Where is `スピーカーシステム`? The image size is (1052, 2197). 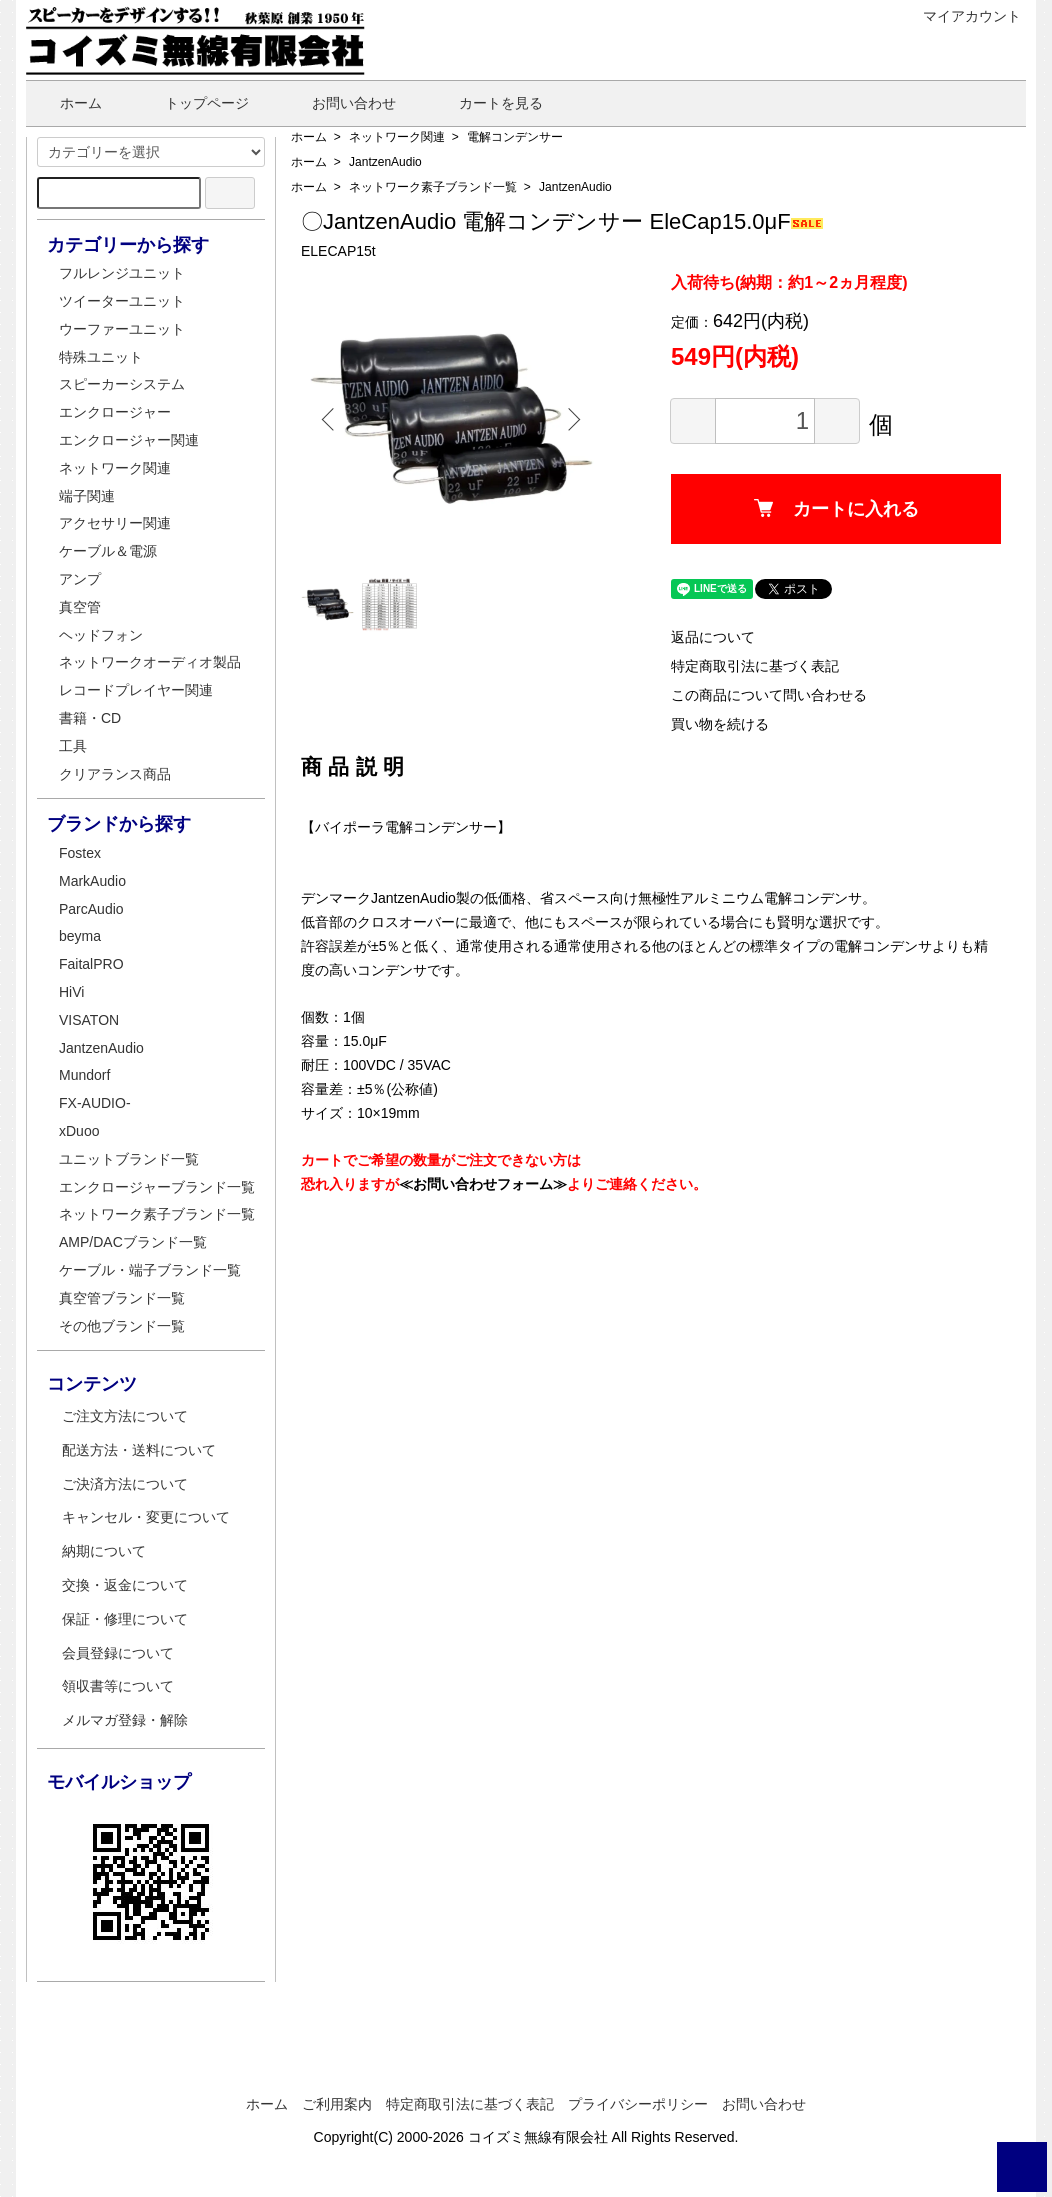 スピーカーシステム is located at coordinates (122, 384).